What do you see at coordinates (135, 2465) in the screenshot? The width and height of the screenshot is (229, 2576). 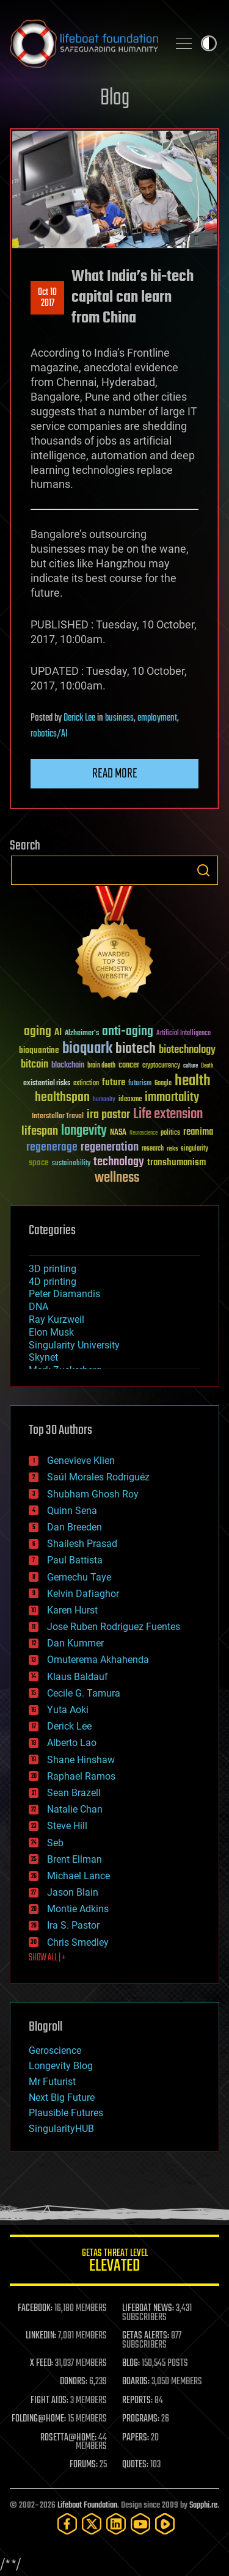 I see `QUOTES:` at bounding box center [135, 2465].